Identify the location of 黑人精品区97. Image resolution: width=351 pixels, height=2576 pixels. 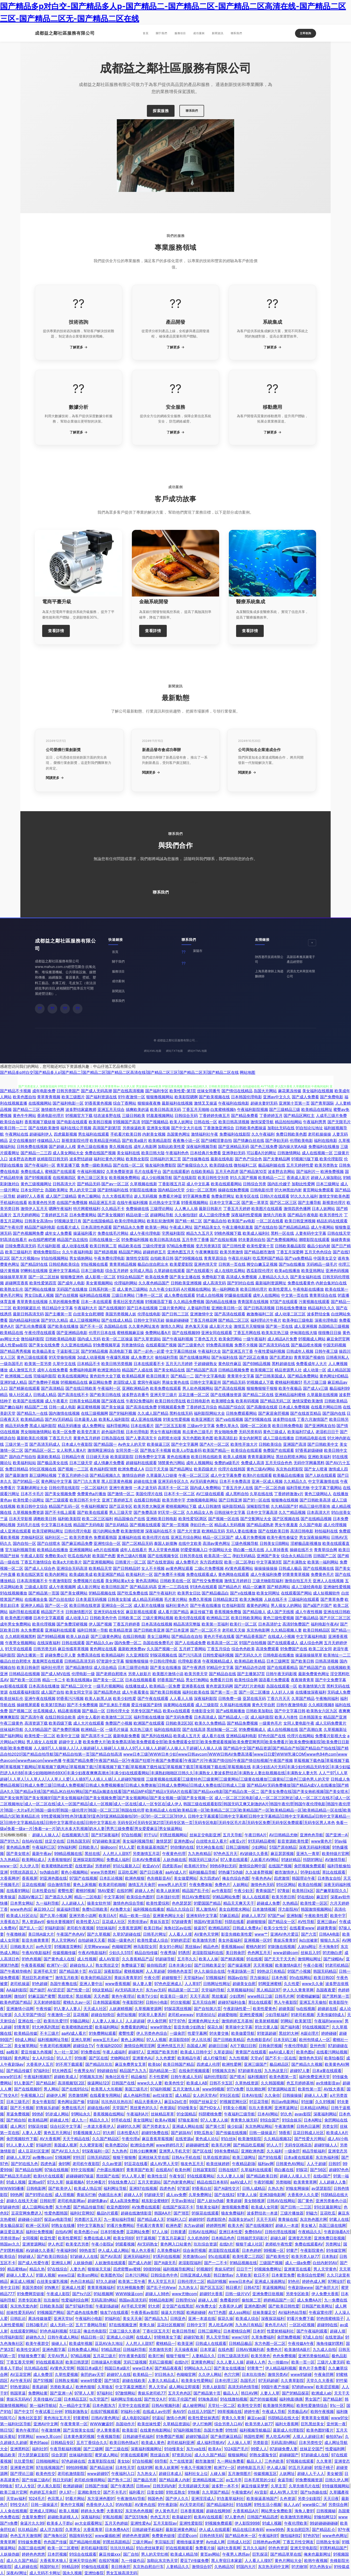
(268, 1989).